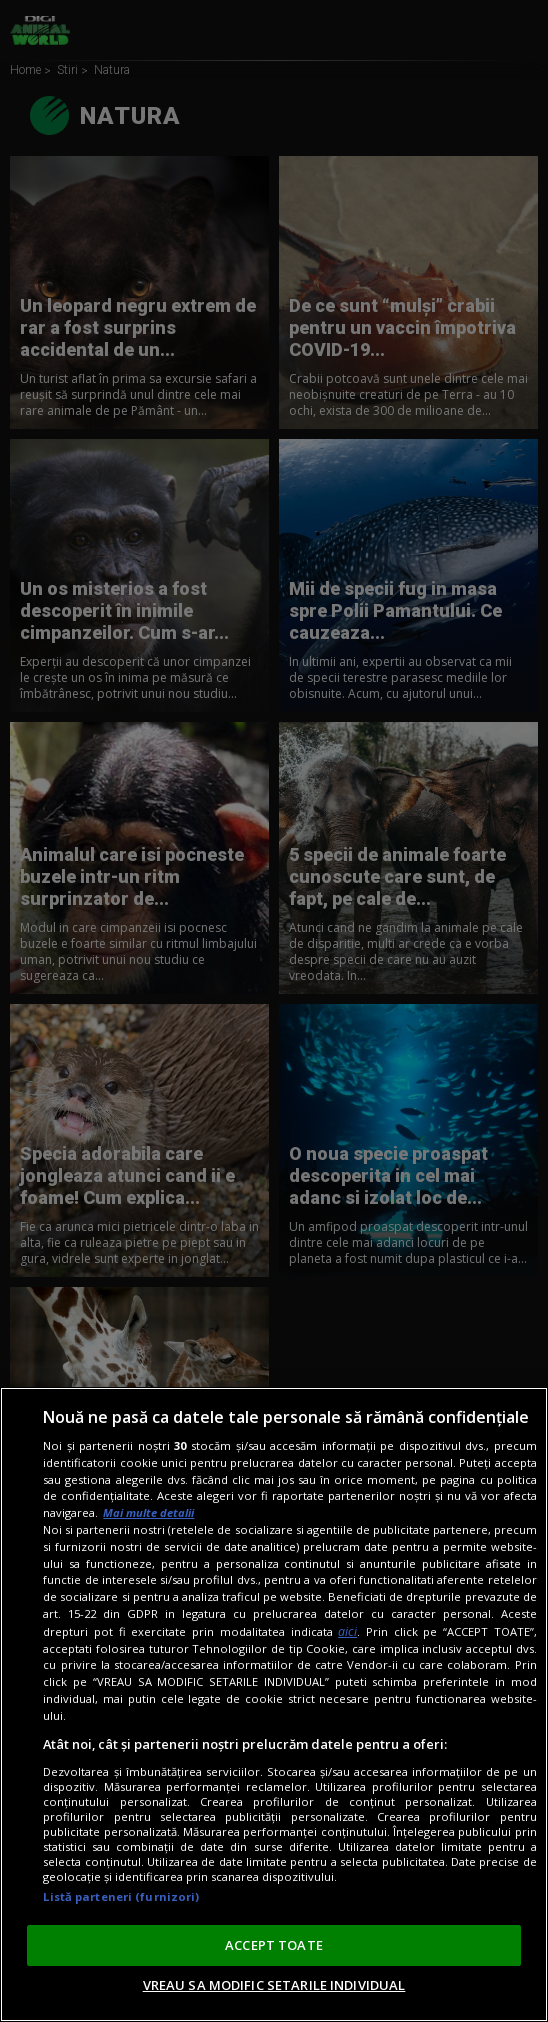 The image size is (548, 2022). I want to click on [region], so click(274, 1704).